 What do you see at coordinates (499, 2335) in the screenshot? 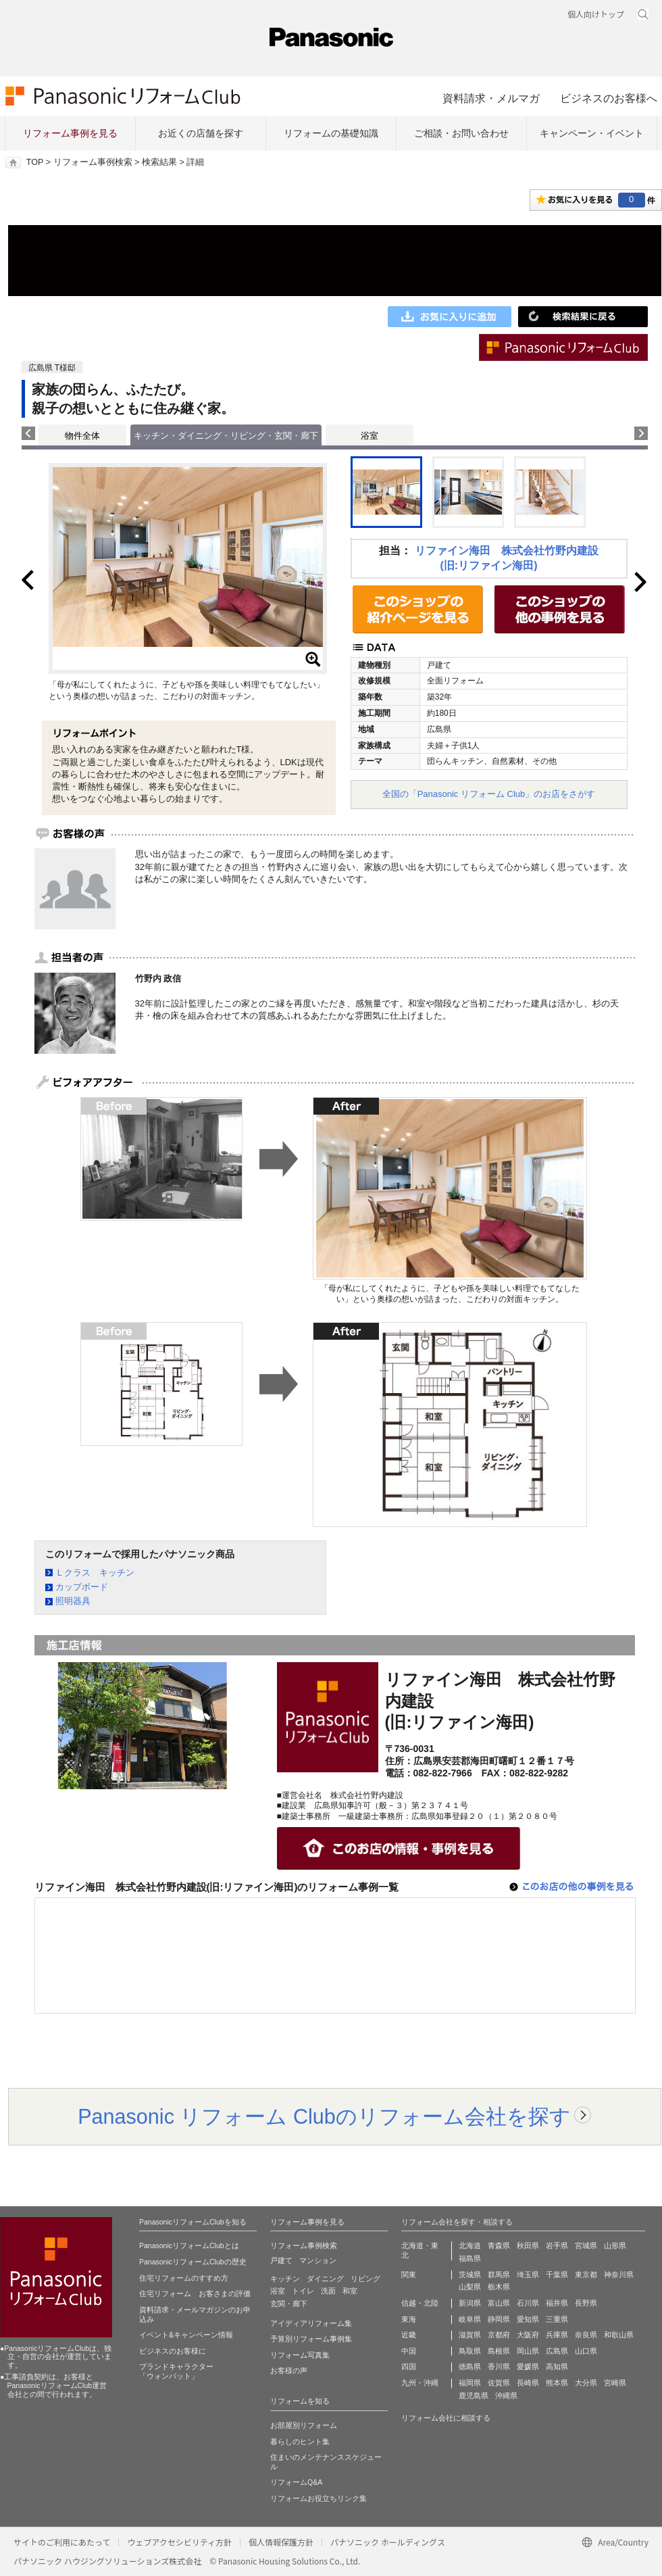
I see `京都府` at bounding box center [499, 2335].